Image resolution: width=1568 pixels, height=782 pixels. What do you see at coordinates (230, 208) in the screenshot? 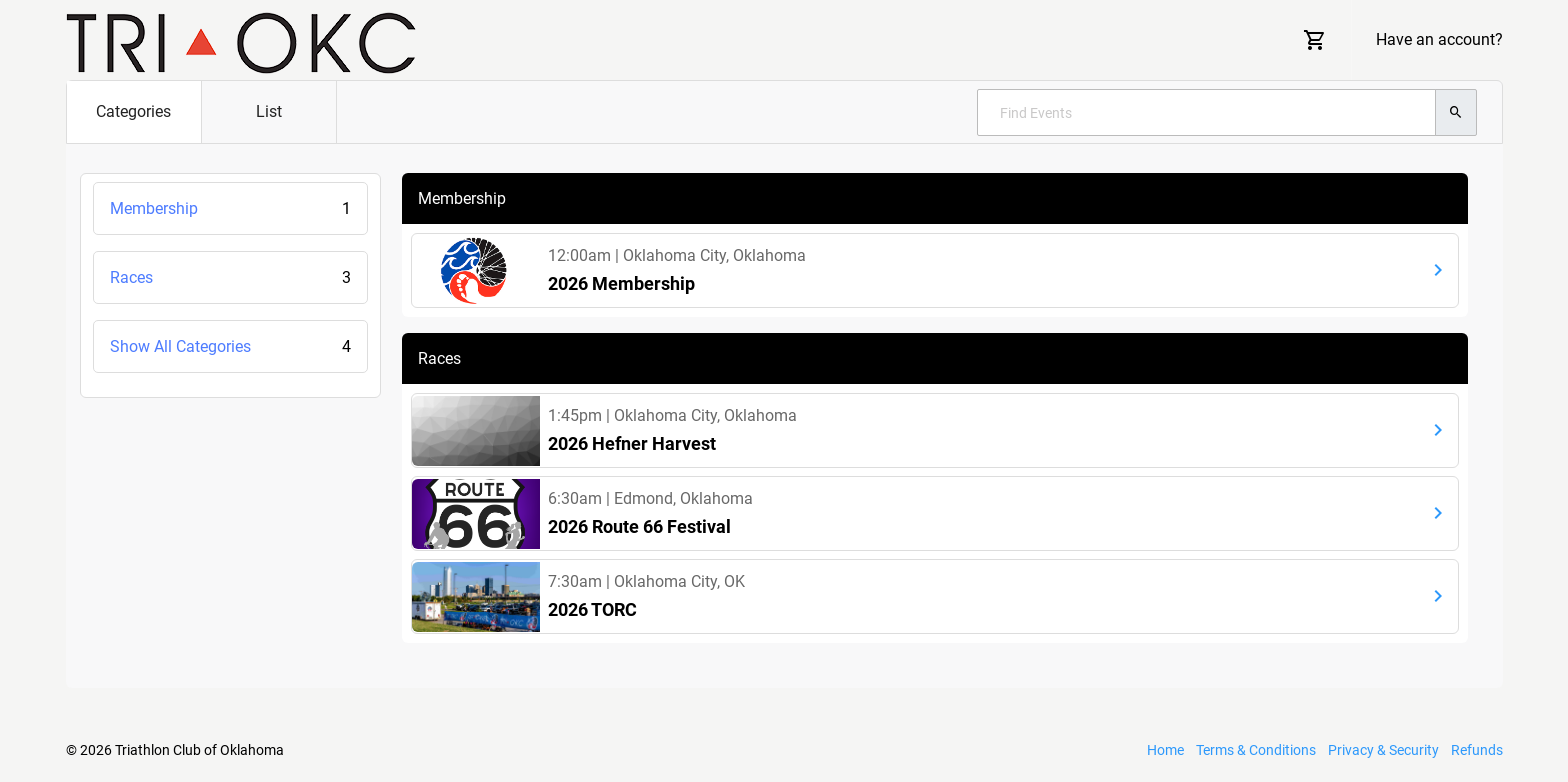
I see `Membership` at bounding box center [230, 208].